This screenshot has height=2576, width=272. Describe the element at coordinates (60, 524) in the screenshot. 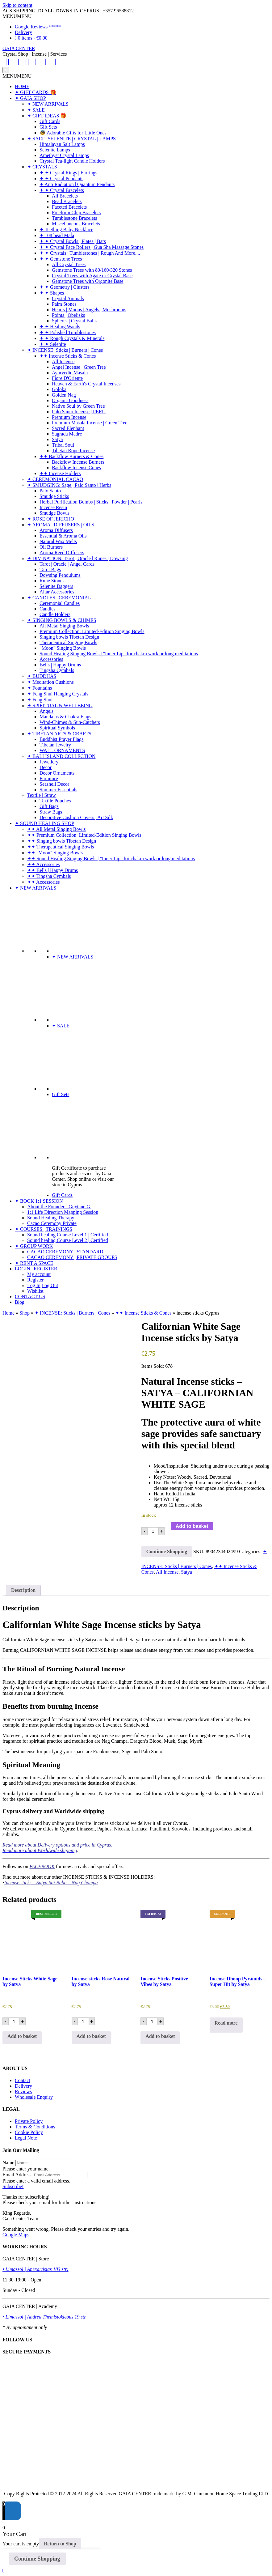

I see `✦ AROMA | DIFFUSERS | OILS` at that location.